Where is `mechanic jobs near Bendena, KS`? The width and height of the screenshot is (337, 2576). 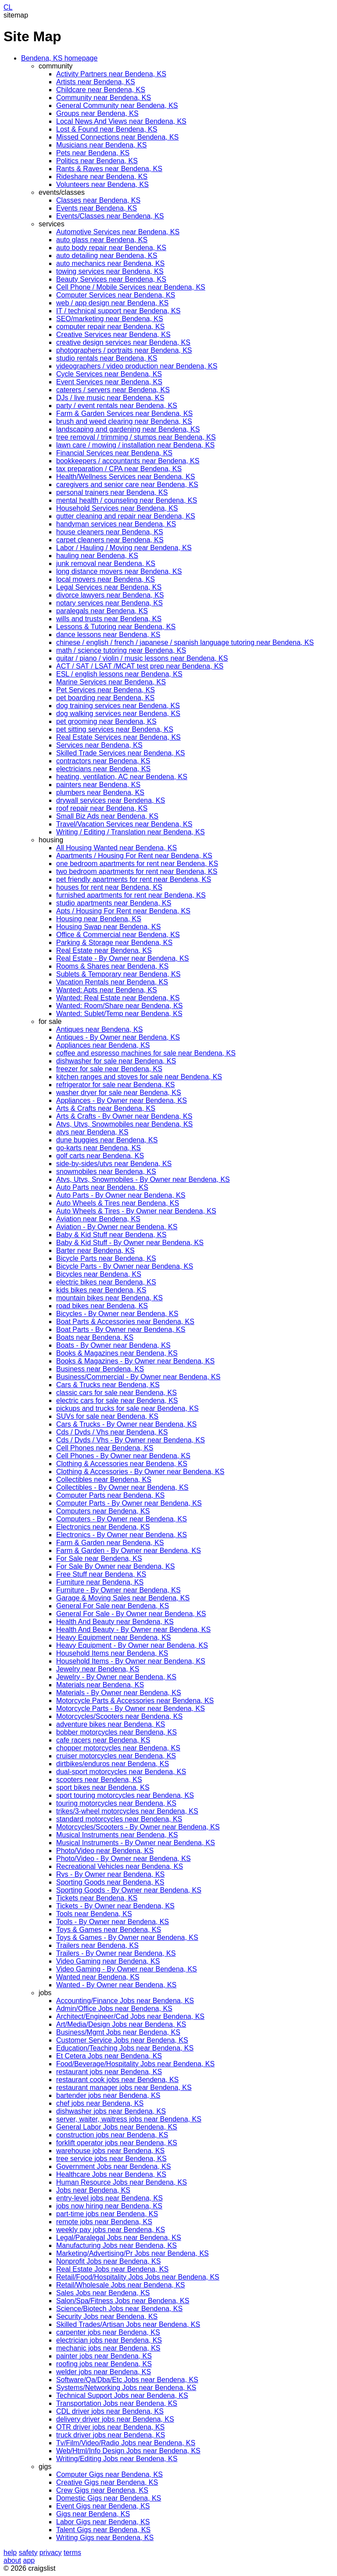 mechanic jobs near Bendena, KS is located at coordinates (108, 2348).